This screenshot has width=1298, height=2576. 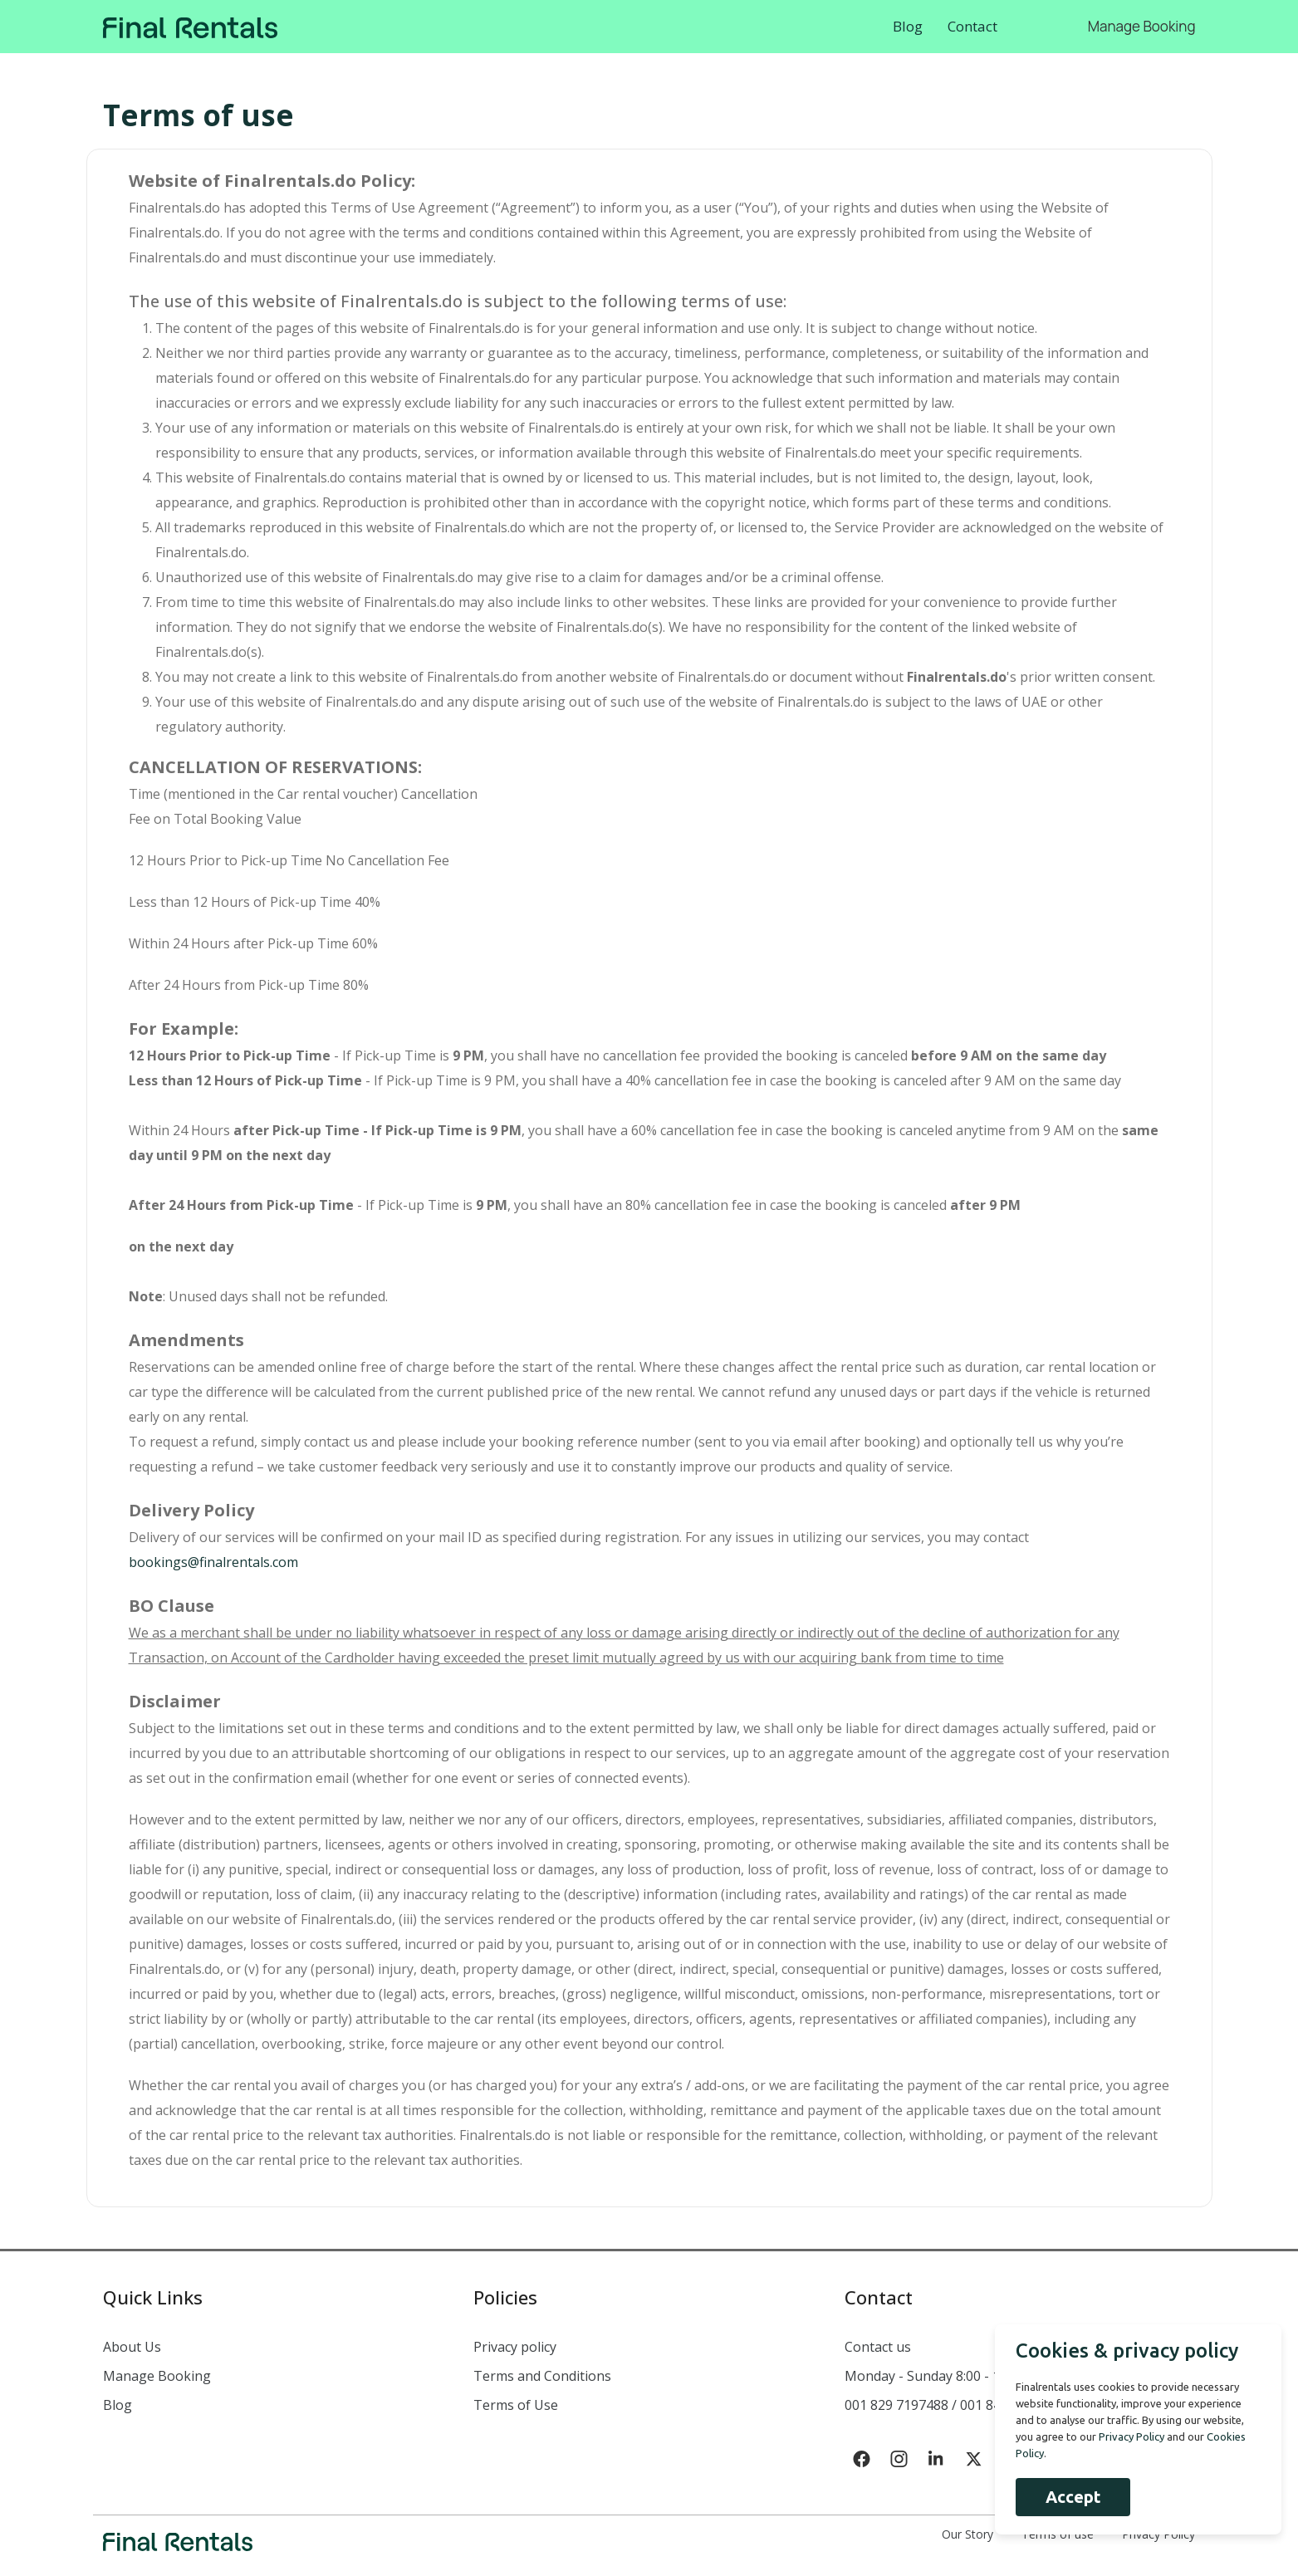 I want to click on Privacy Policy, so click(x=1158, y=2534).